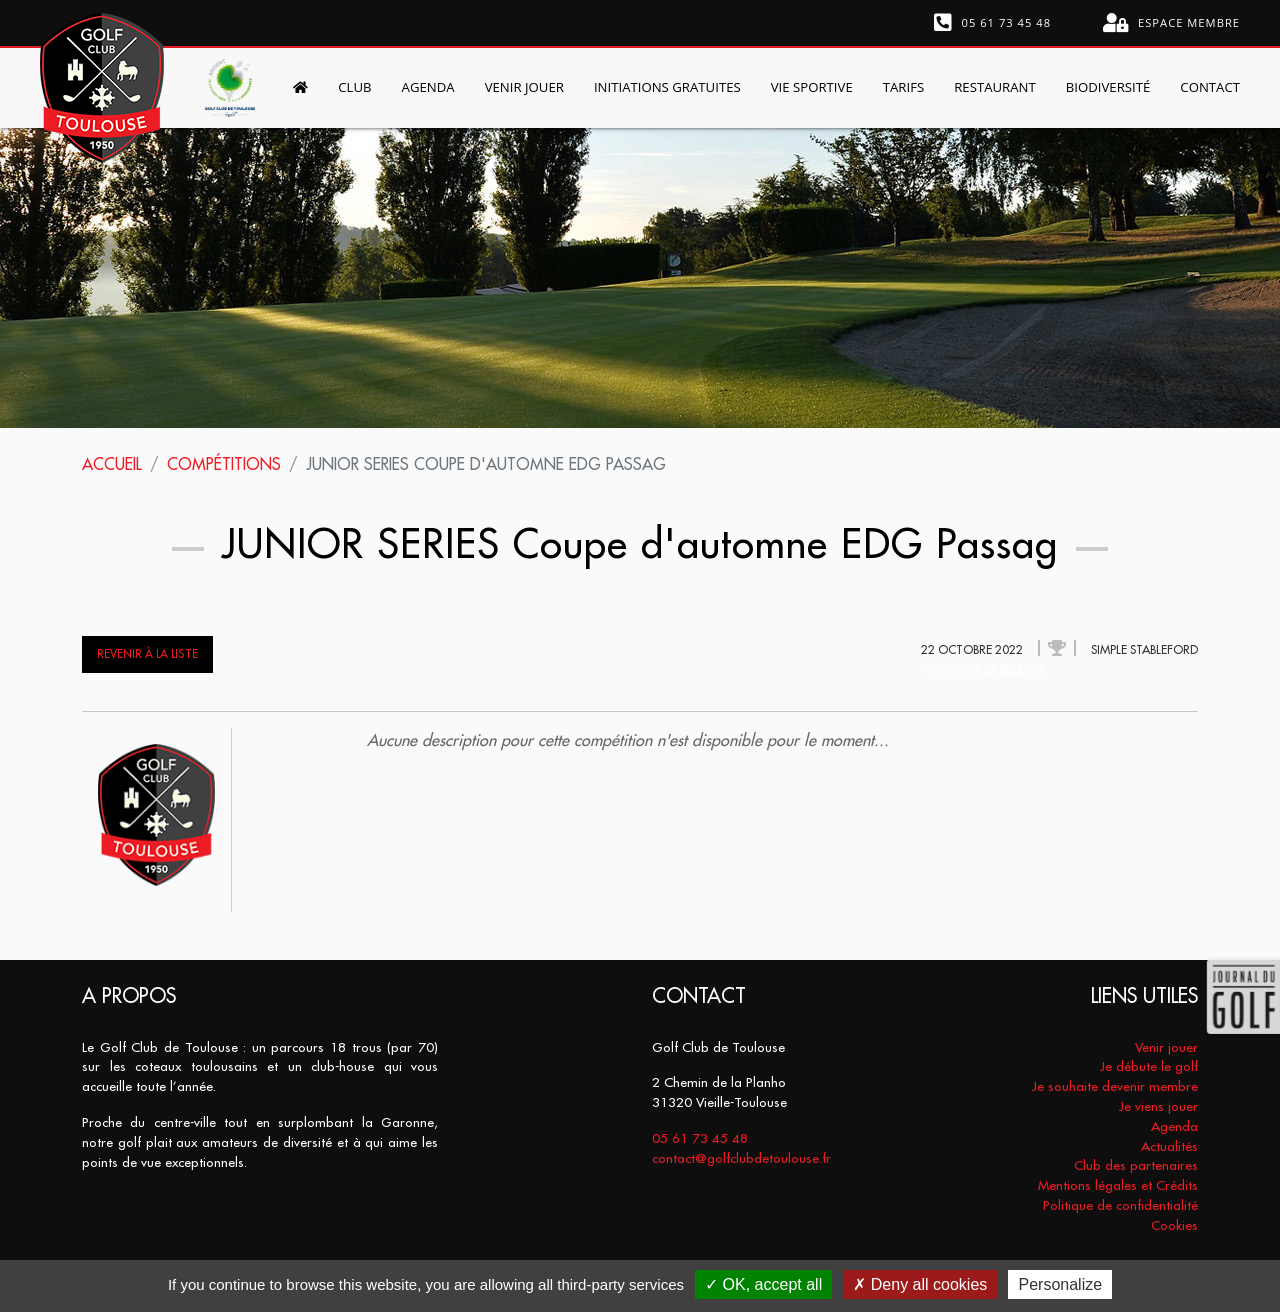 The width and height of the screenshot is (1280, 1312). I want to click on OK, accept all, so click(763, 1284).